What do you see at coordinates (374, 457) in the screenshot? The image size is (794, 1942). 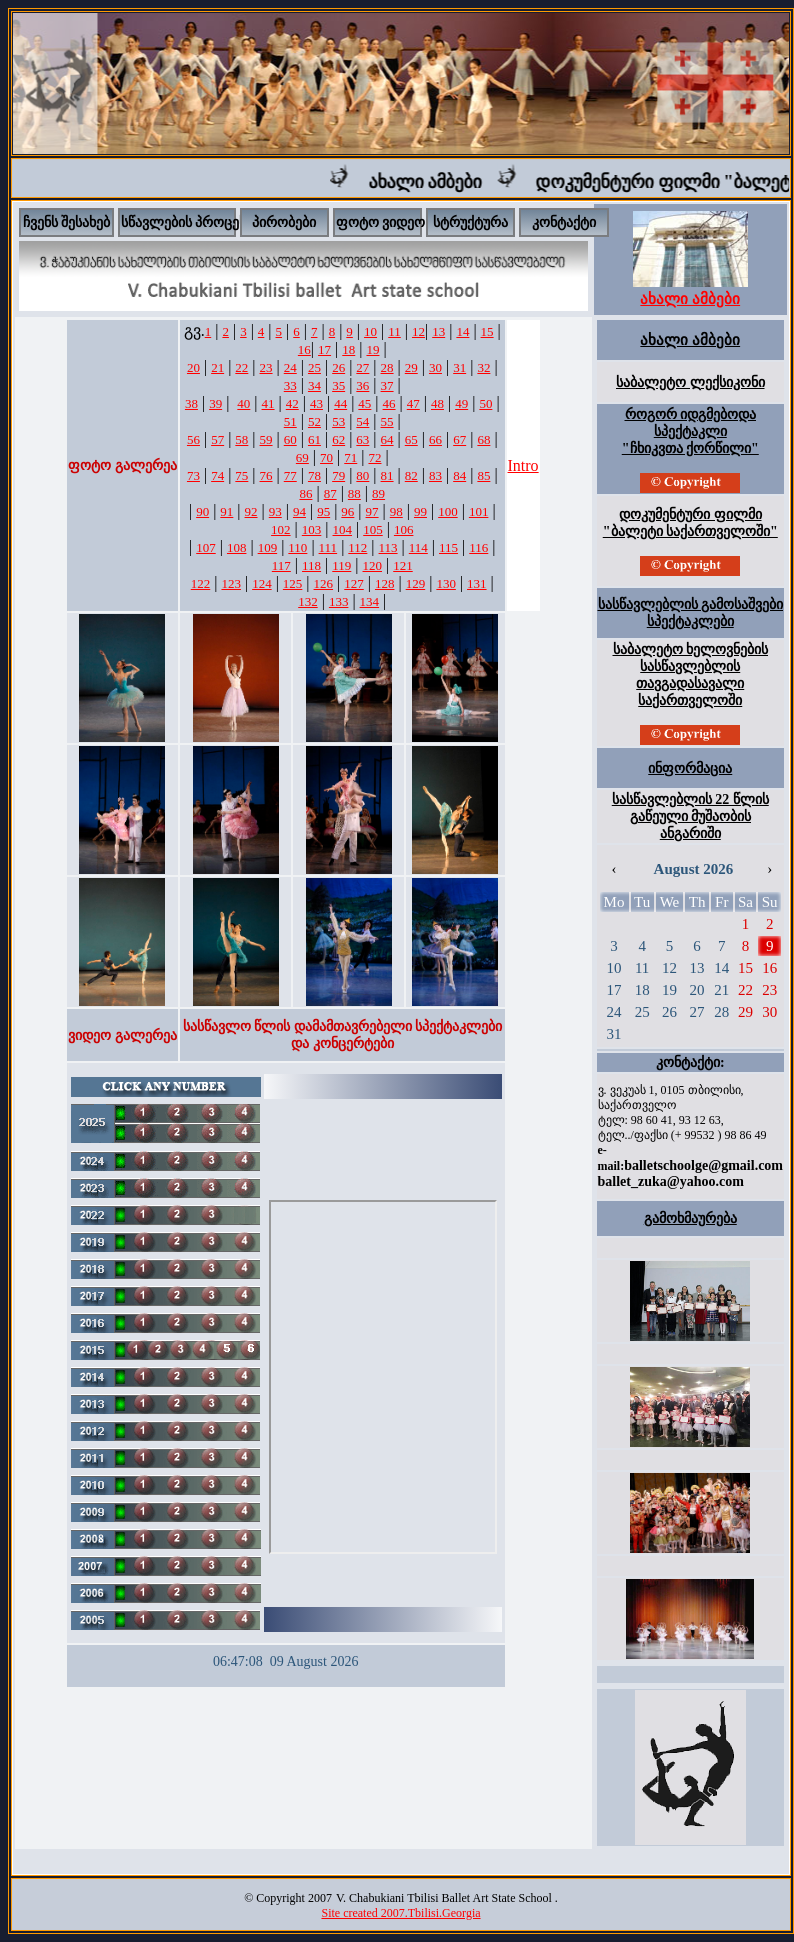 I see `72` at bounding box center [374, 457].